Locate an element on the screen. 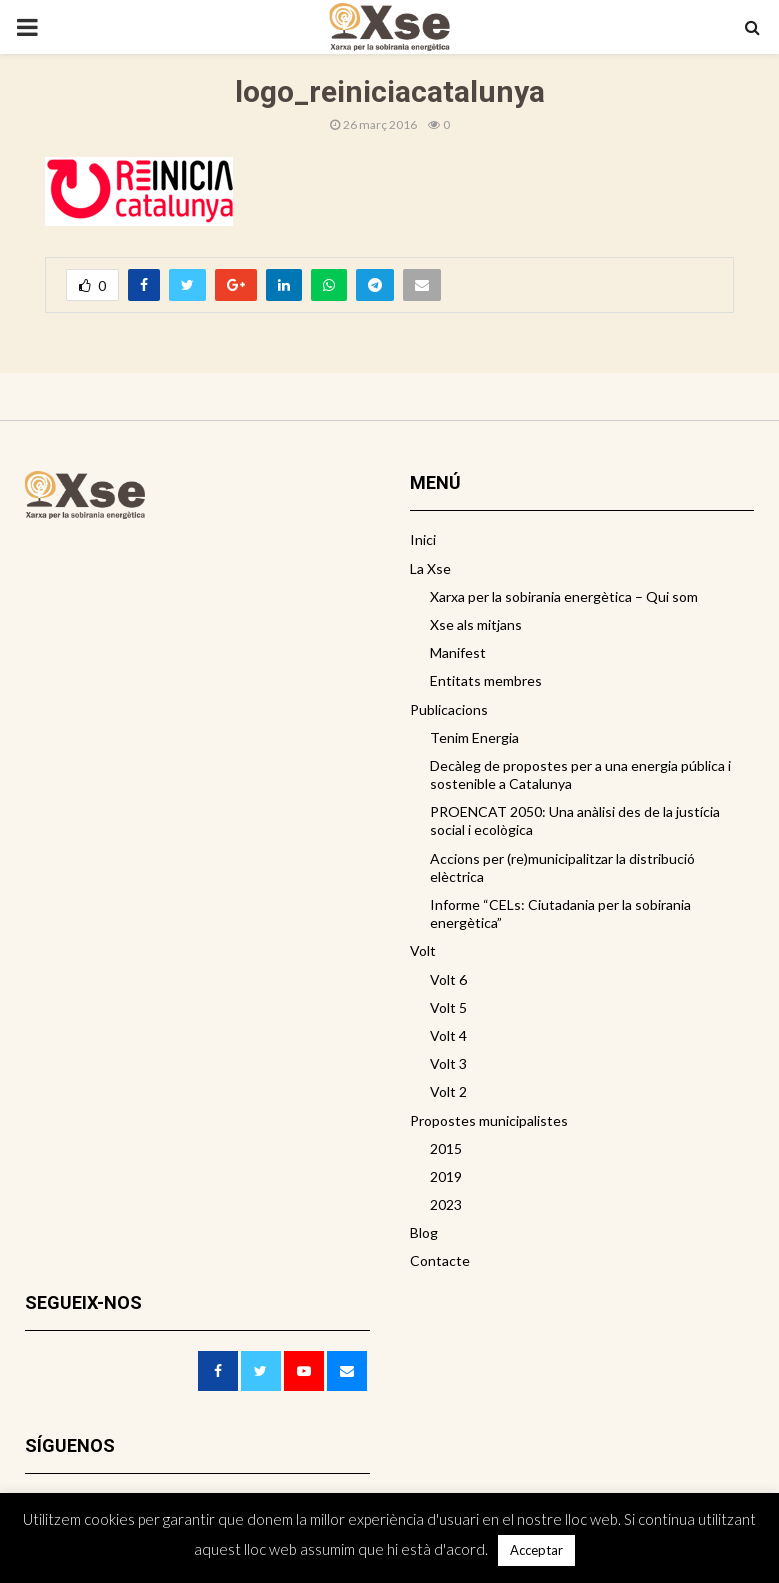 Image resolution: width=779 pixels, height=1583 pixels. Xarxa per la sobirania energètica – Qui som is located at coordinates (564, 596).